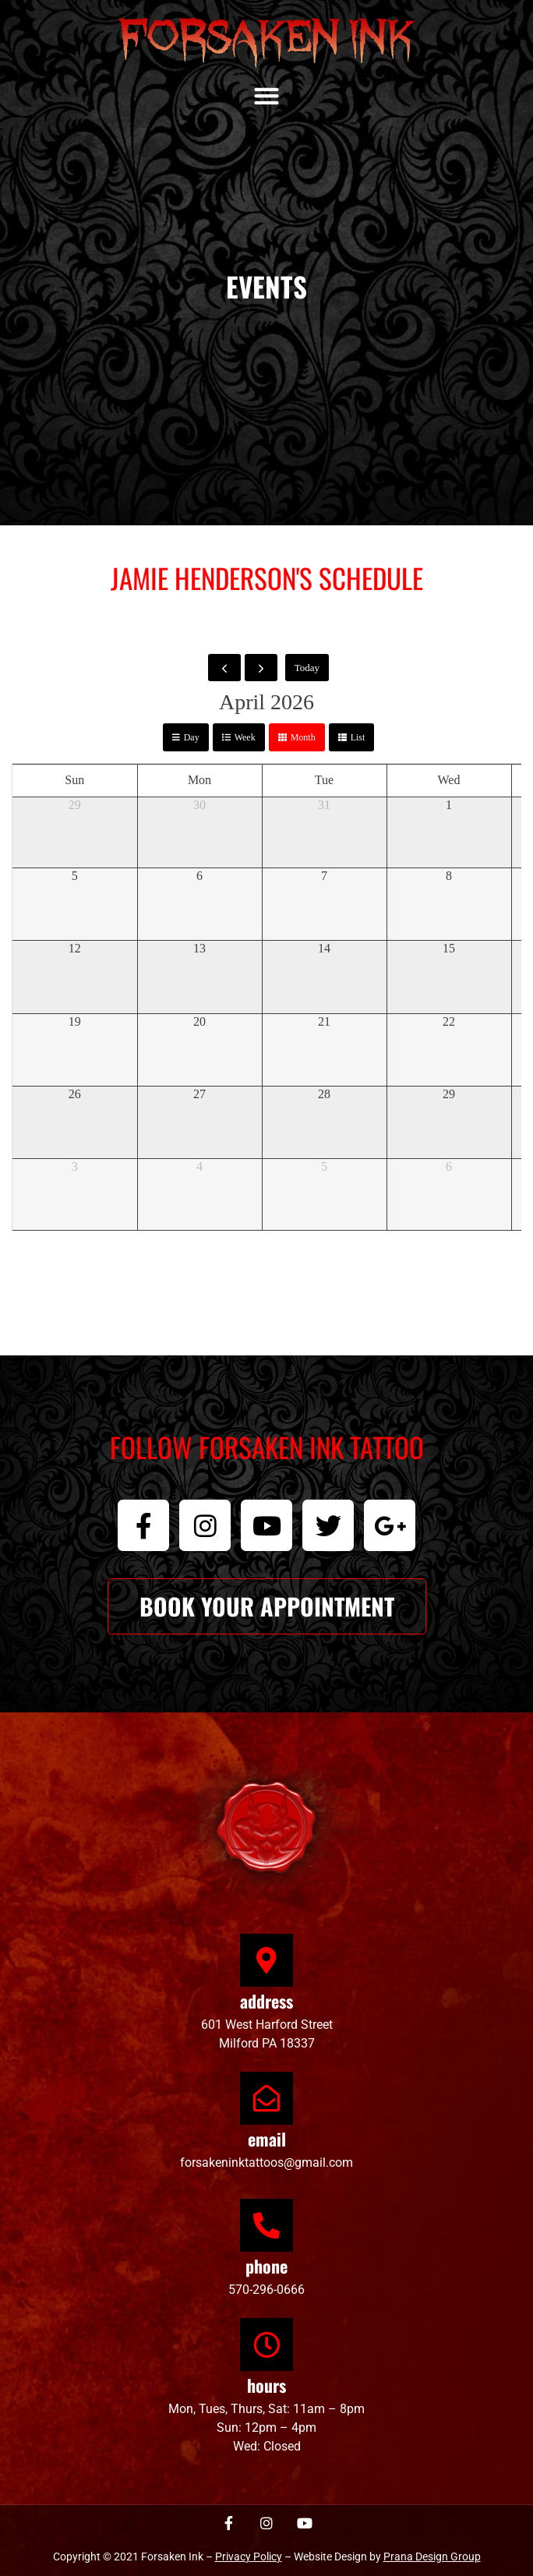  Describe the element at coordinates (245, 737) in the screenshot. I see `week` at that location.